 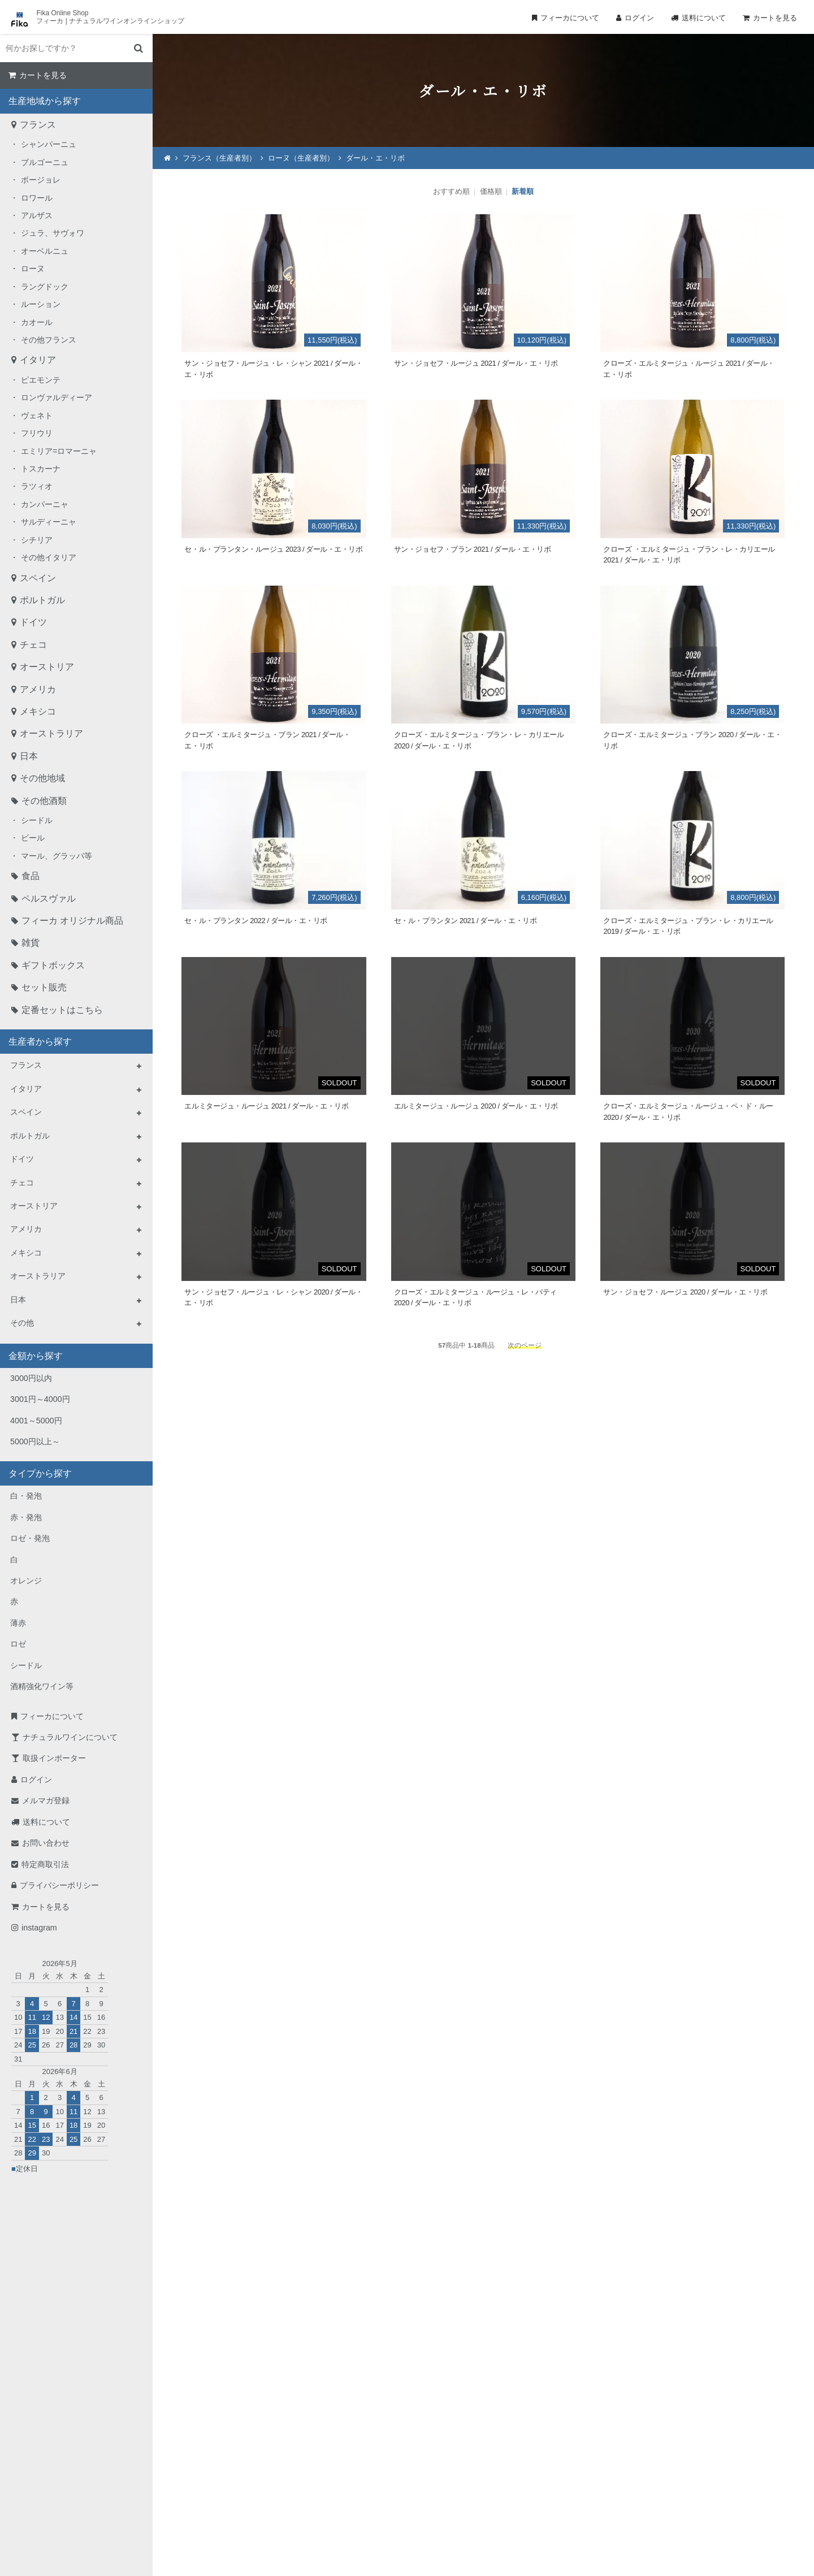 What do you see at coordinates (30, 1538) in the screenshot?
I see `ロゼ・発泡` at bounding box center [30, 1538].